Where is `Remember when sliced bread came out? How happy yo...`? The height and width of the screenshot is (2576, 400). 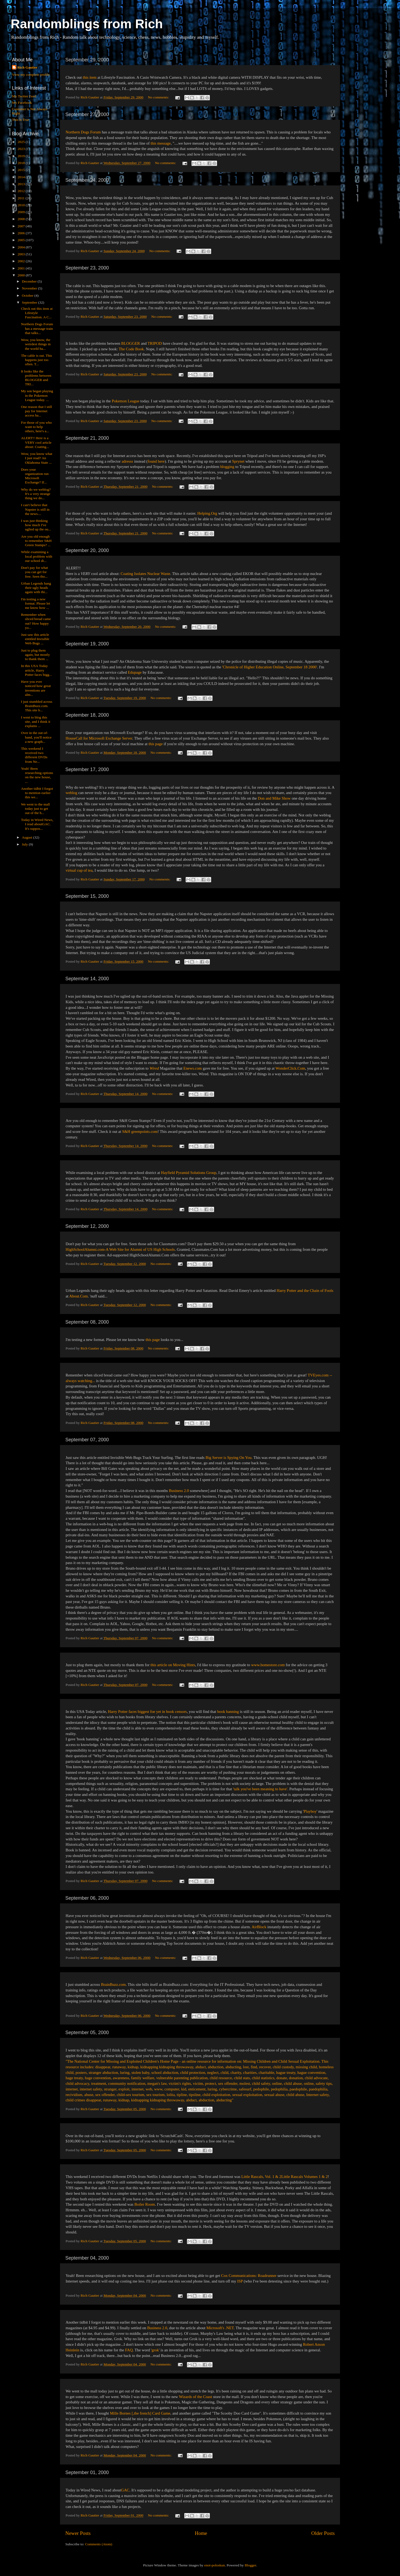 Remember when sliced bread came out? How happy yo... is located at coordinates (36, 621).